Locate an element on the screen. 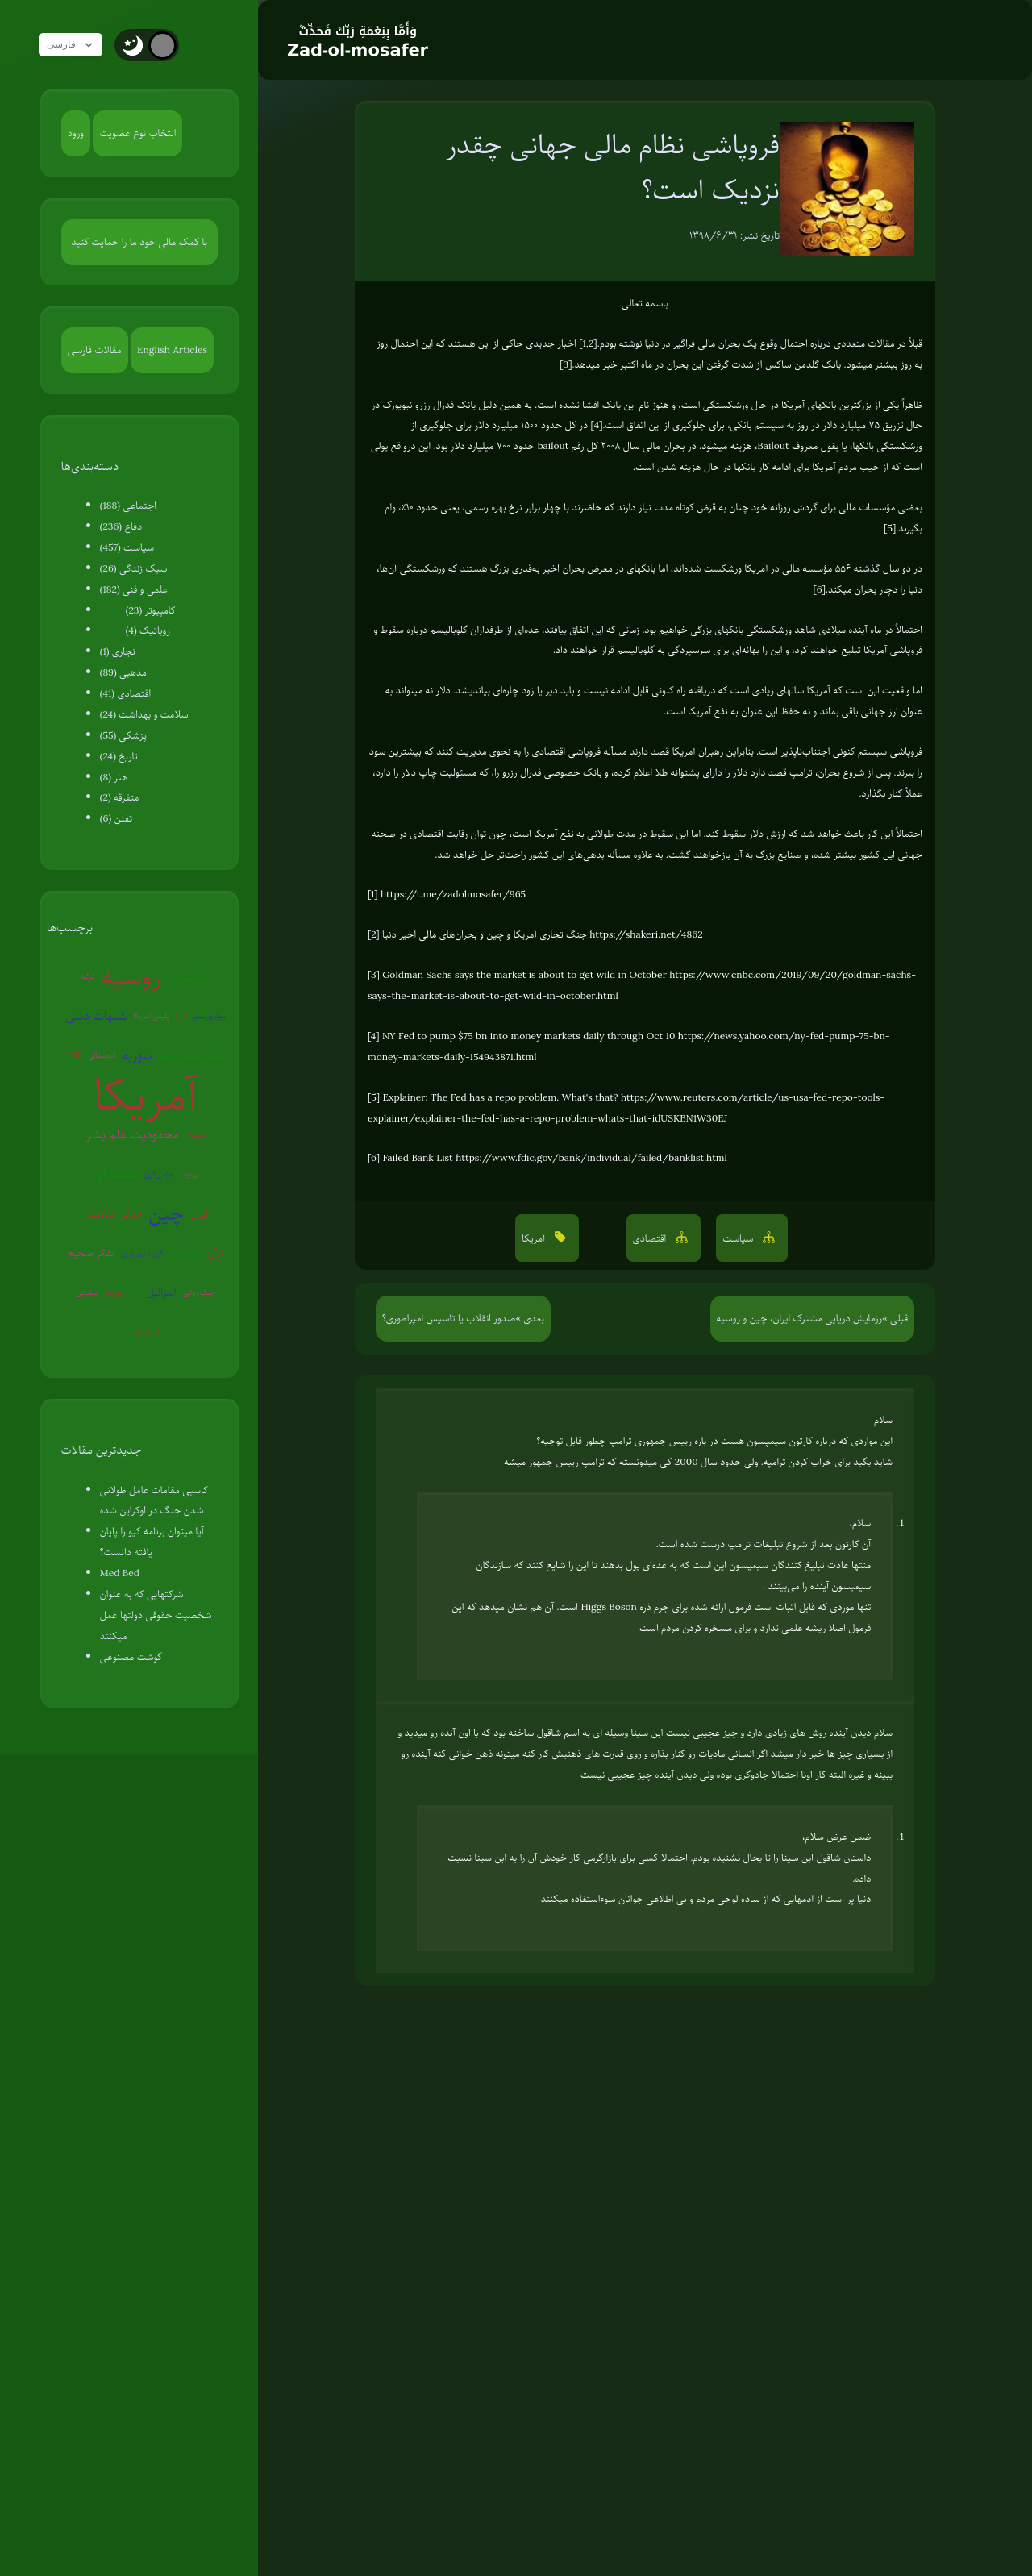 The height and width of the screenshot is (2576, 1032). ورود is located at coordinates (76, 133).